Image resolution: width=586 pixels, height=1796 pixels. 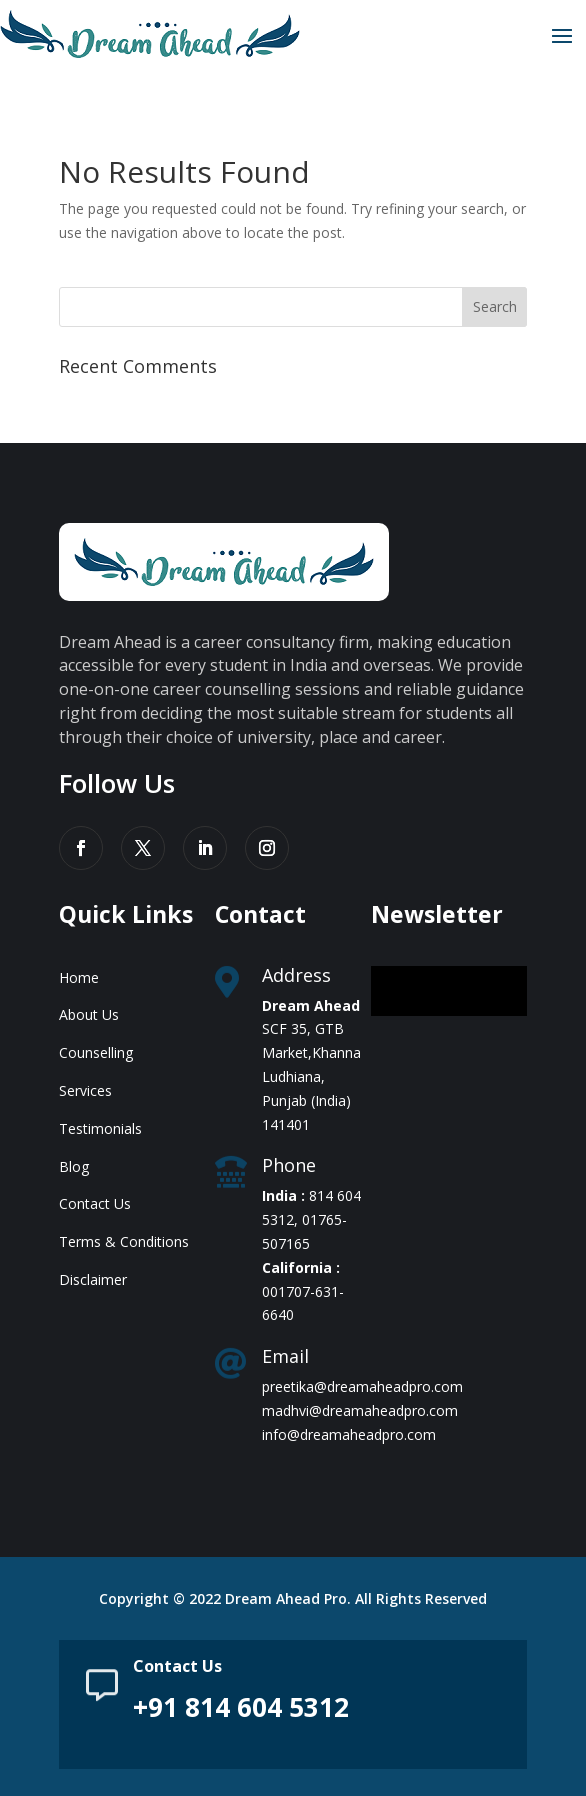 I want to click on Disclaimer, so click(x=93, y=1279).